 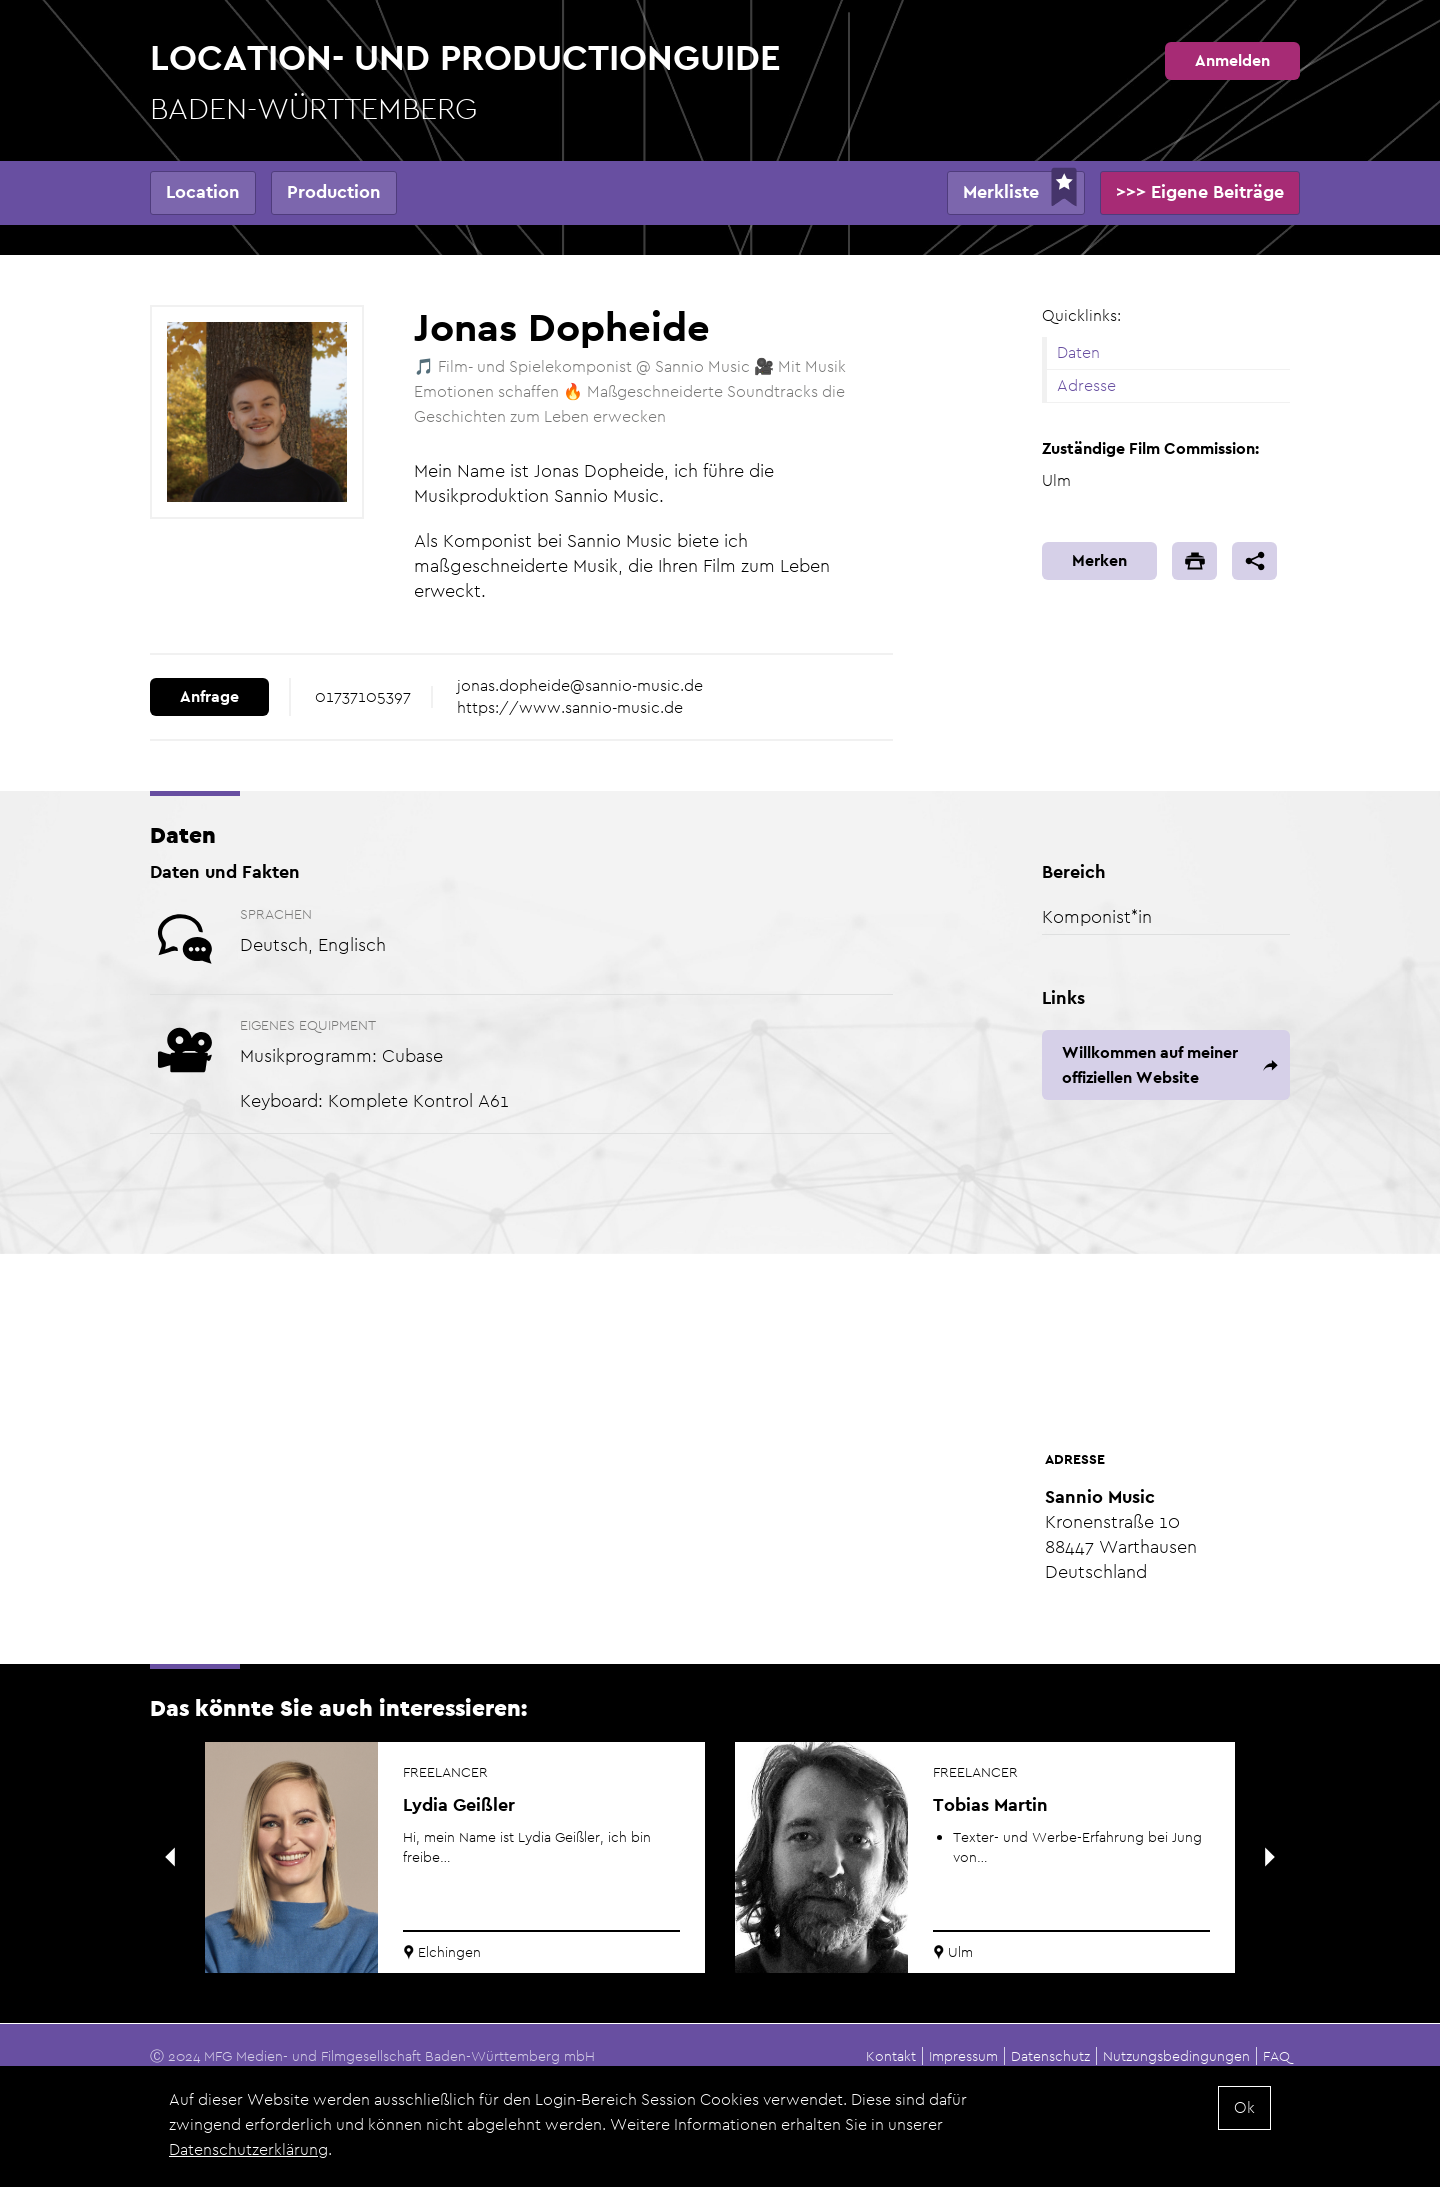 What do you see at coordinates (1244, 2109) in the screenshot?
I see `Ok` at bounding box center [1244, 2109].